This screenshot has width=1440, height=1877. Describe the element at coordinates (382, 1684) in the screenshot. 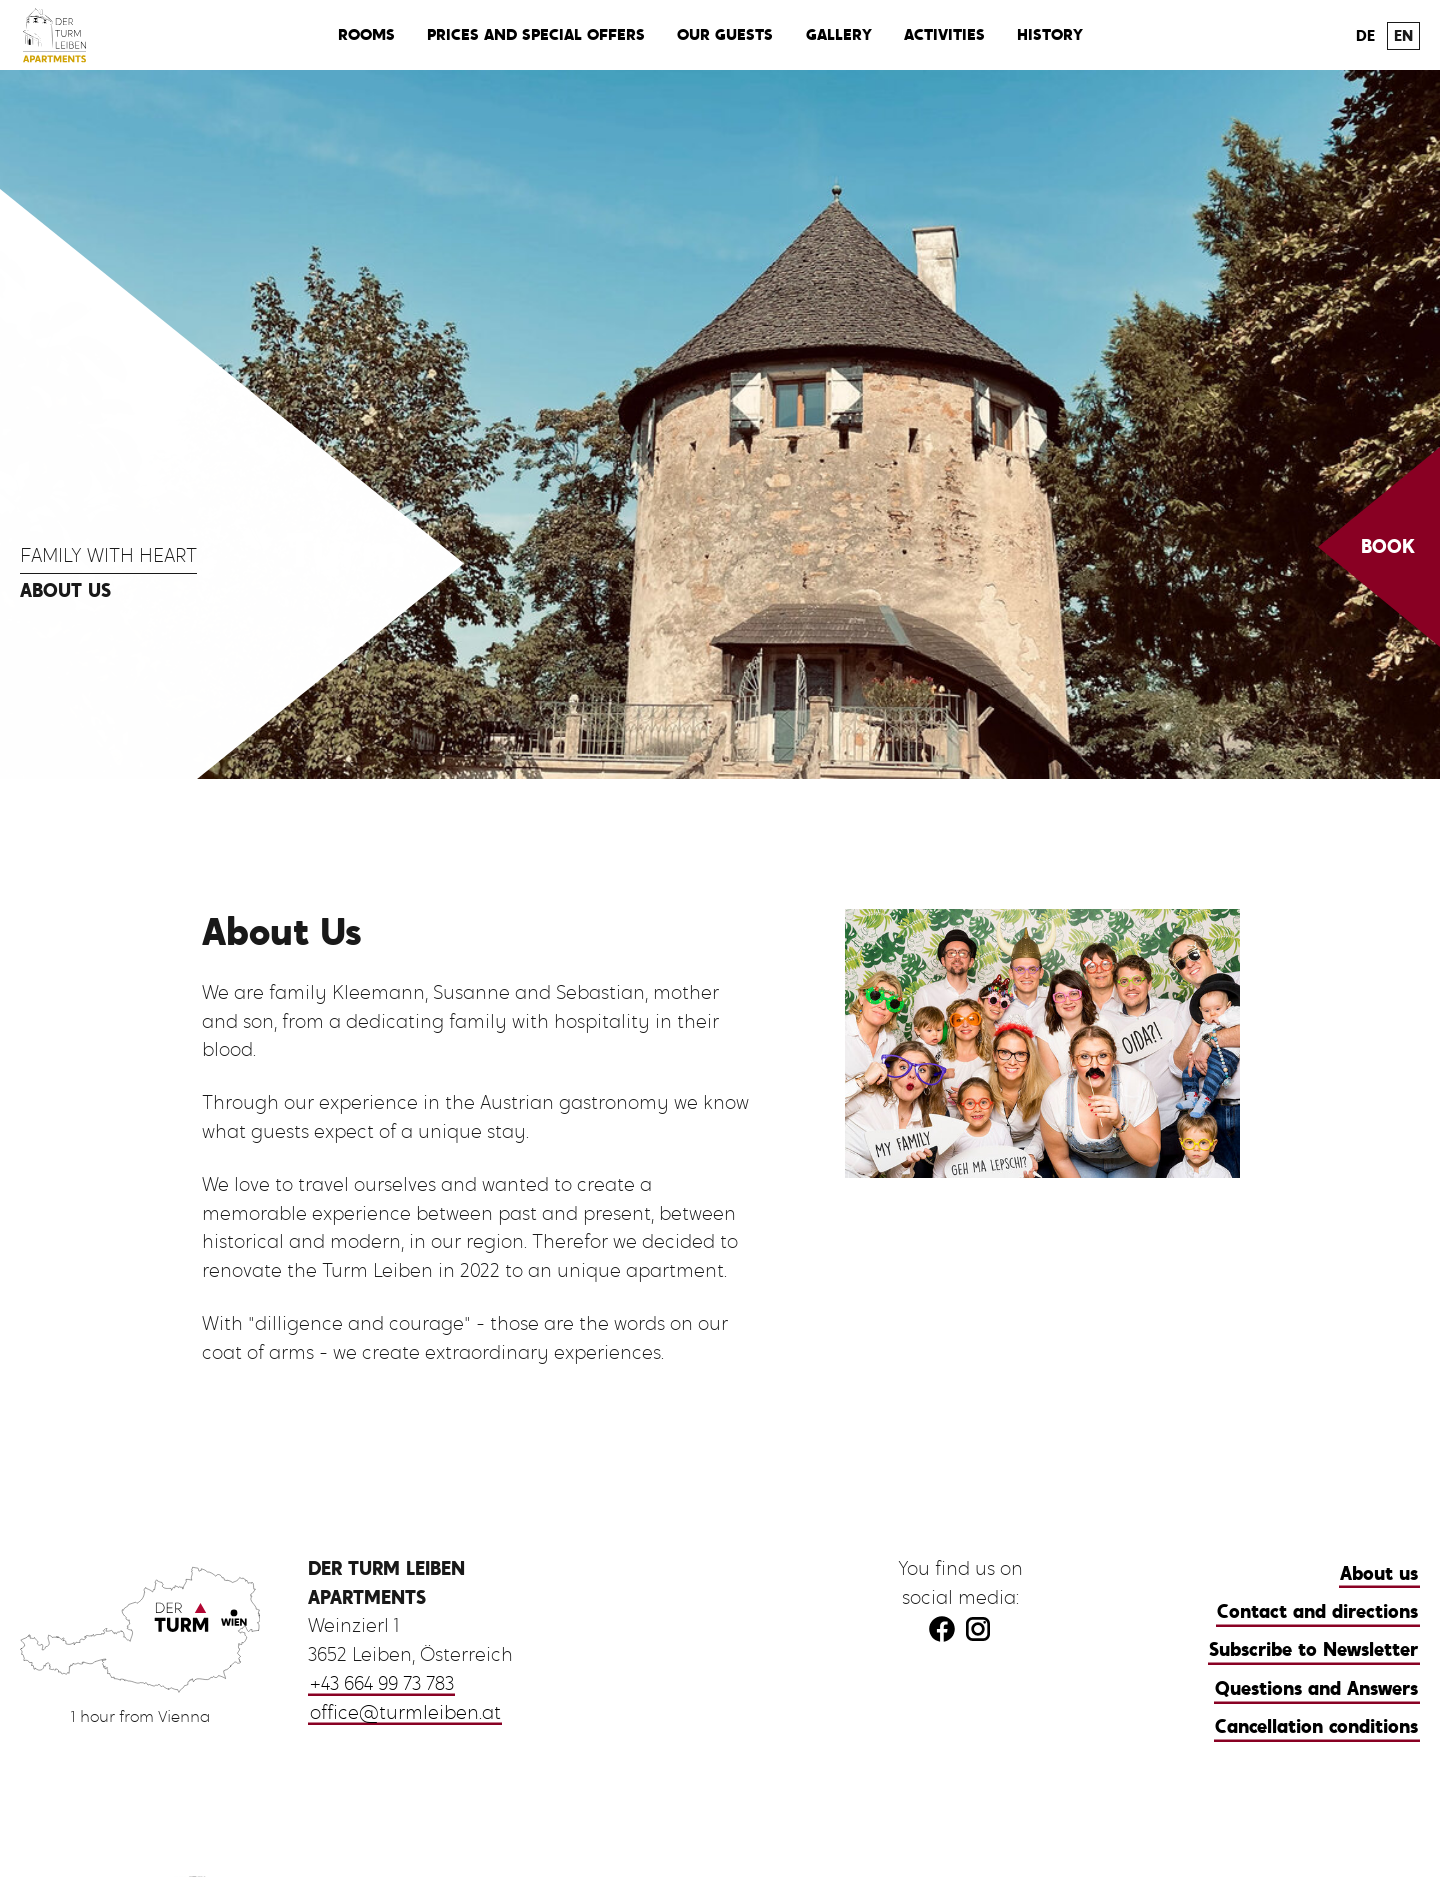

I see `+43 664 99 73 783` at that location.